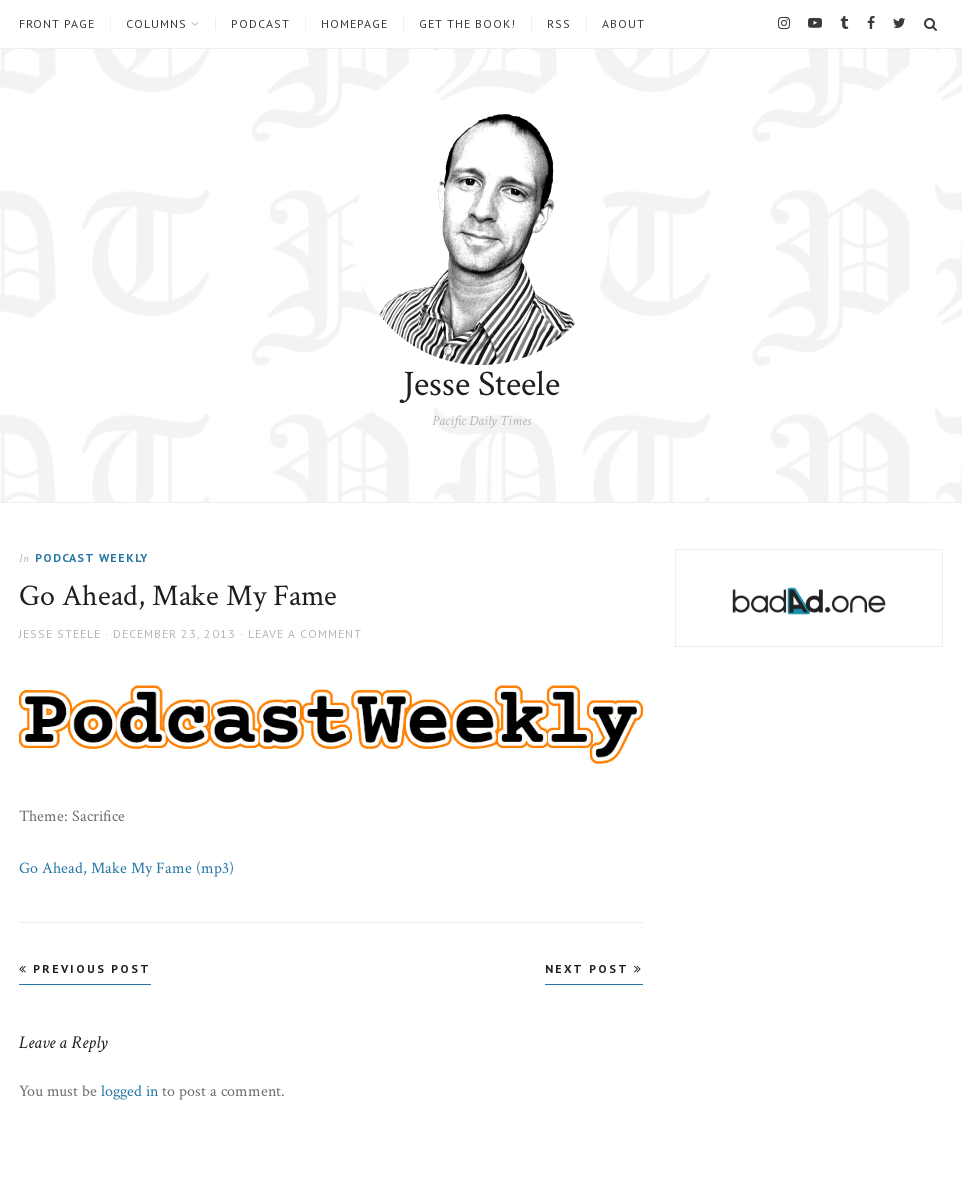  Describe the element at coordinates (91, 557) in the screenshot. I see `Podcast Weekly` at that location.